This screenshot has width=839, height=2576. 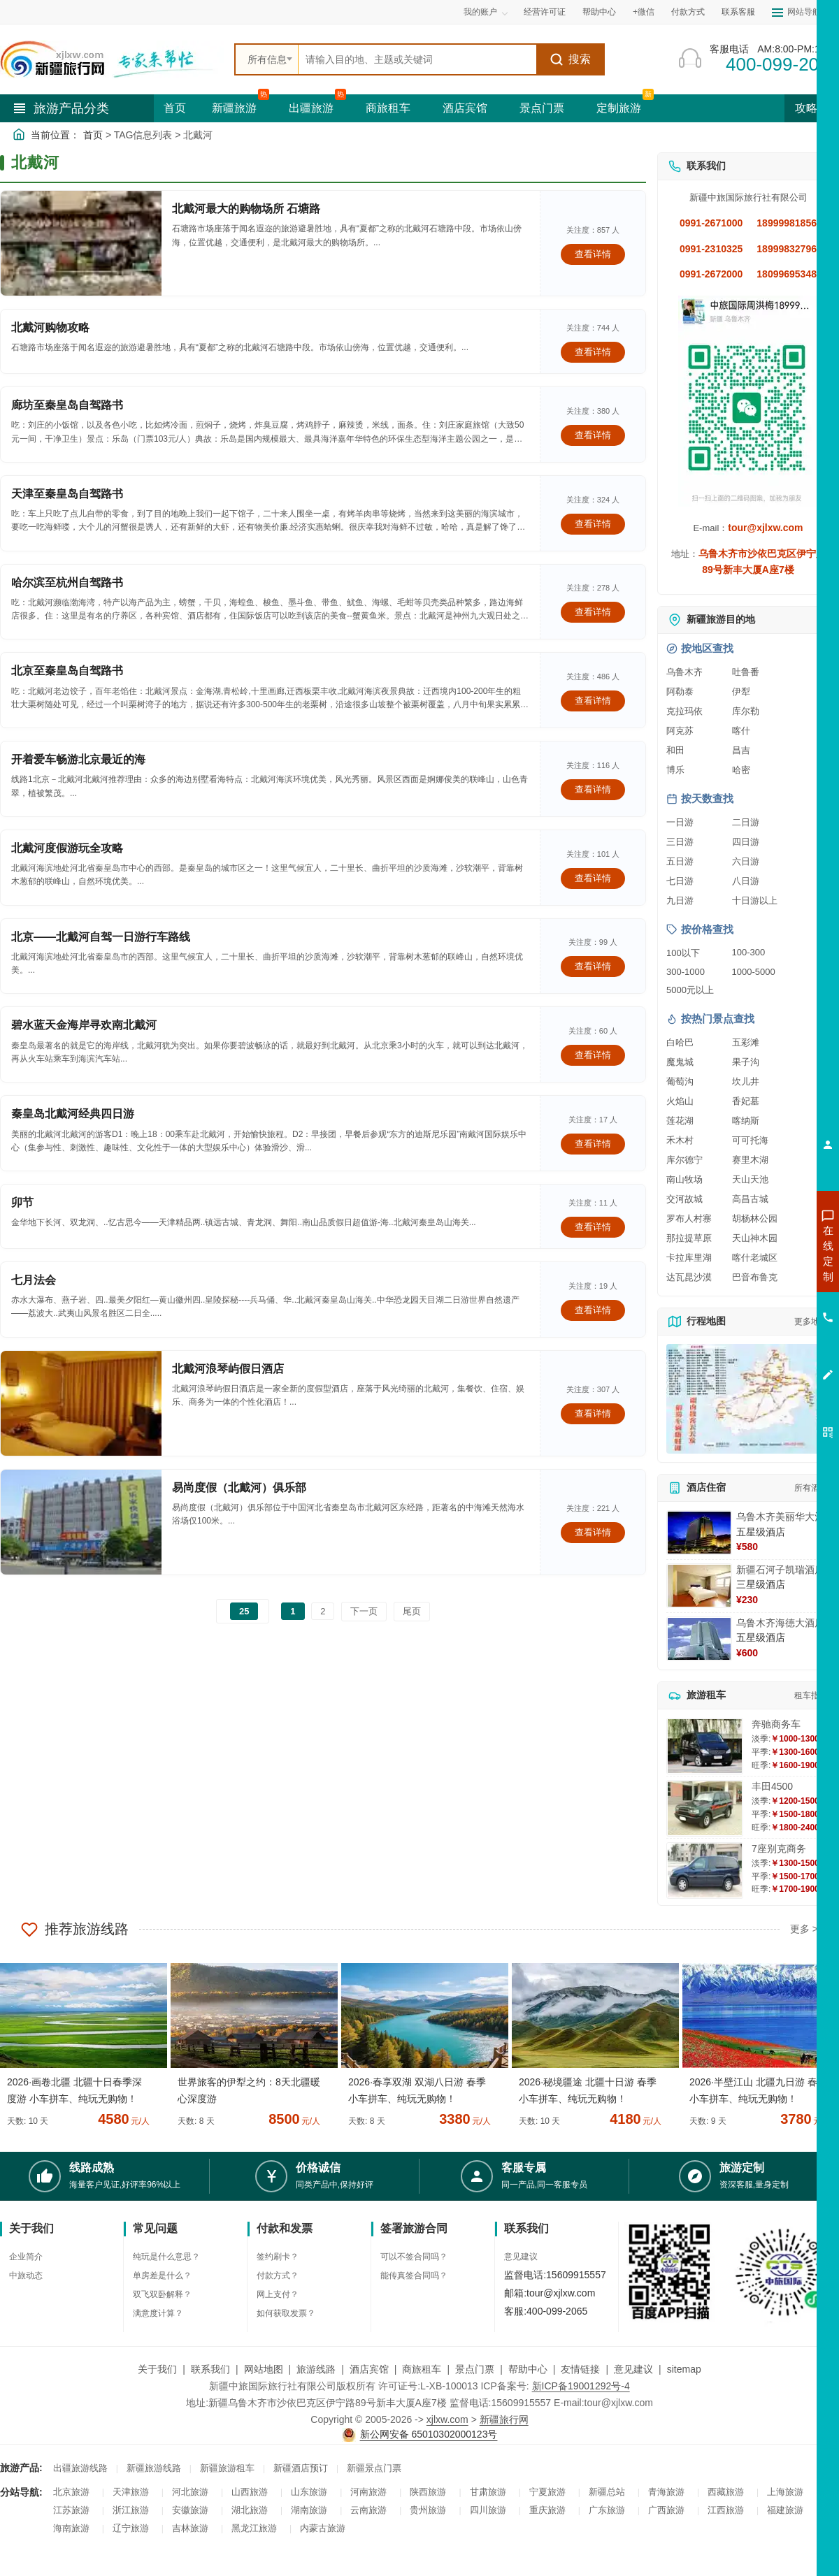 What do you see at coordinates (680, 691) in the screenshot?
I see `阿勒泰 [查看阿勒泰旅游详情]` at bounding box center [680, 691].